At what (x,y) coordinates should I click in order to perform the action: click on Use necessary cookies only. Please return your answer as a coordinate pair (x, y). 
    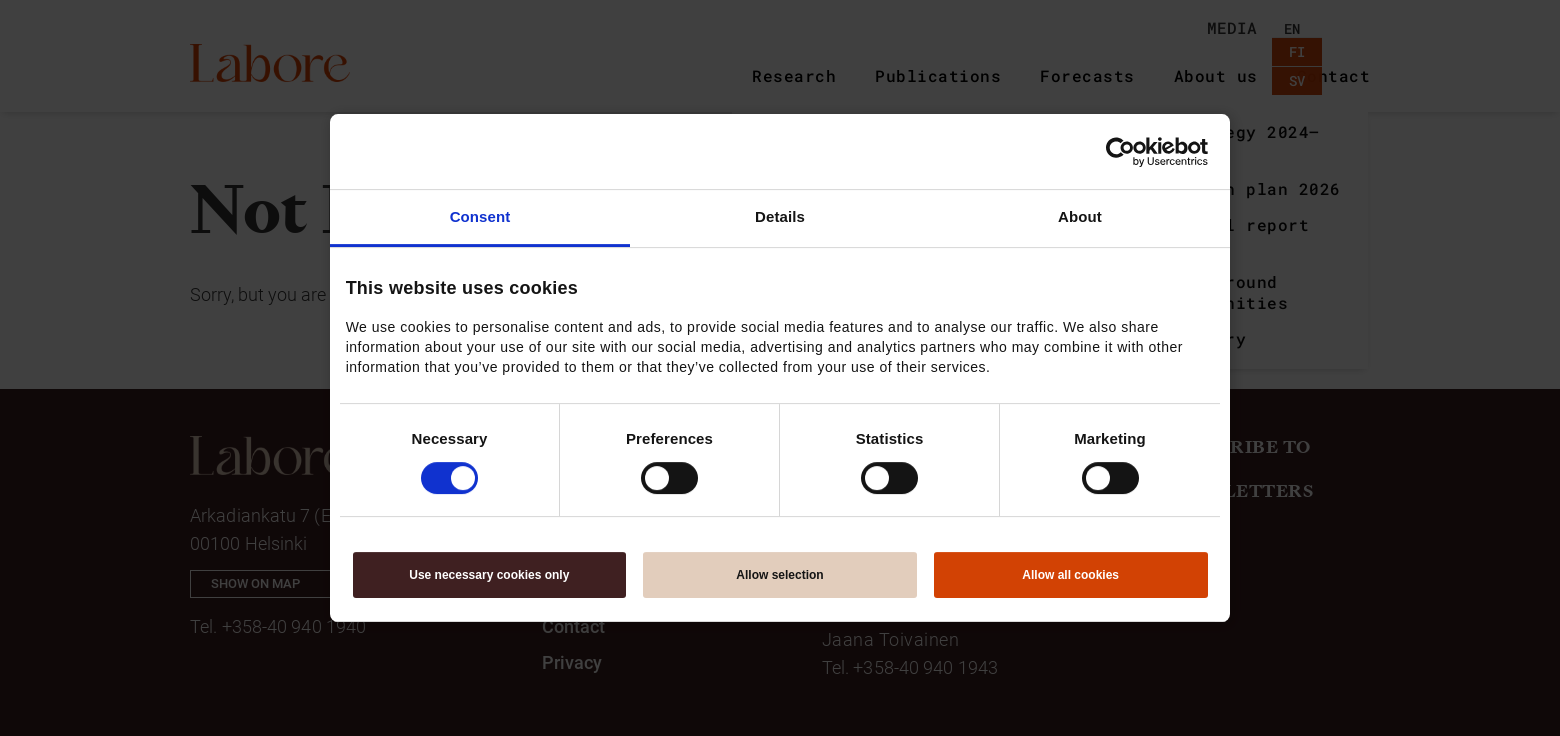
    Looking at the image, I should click on (489, 575).